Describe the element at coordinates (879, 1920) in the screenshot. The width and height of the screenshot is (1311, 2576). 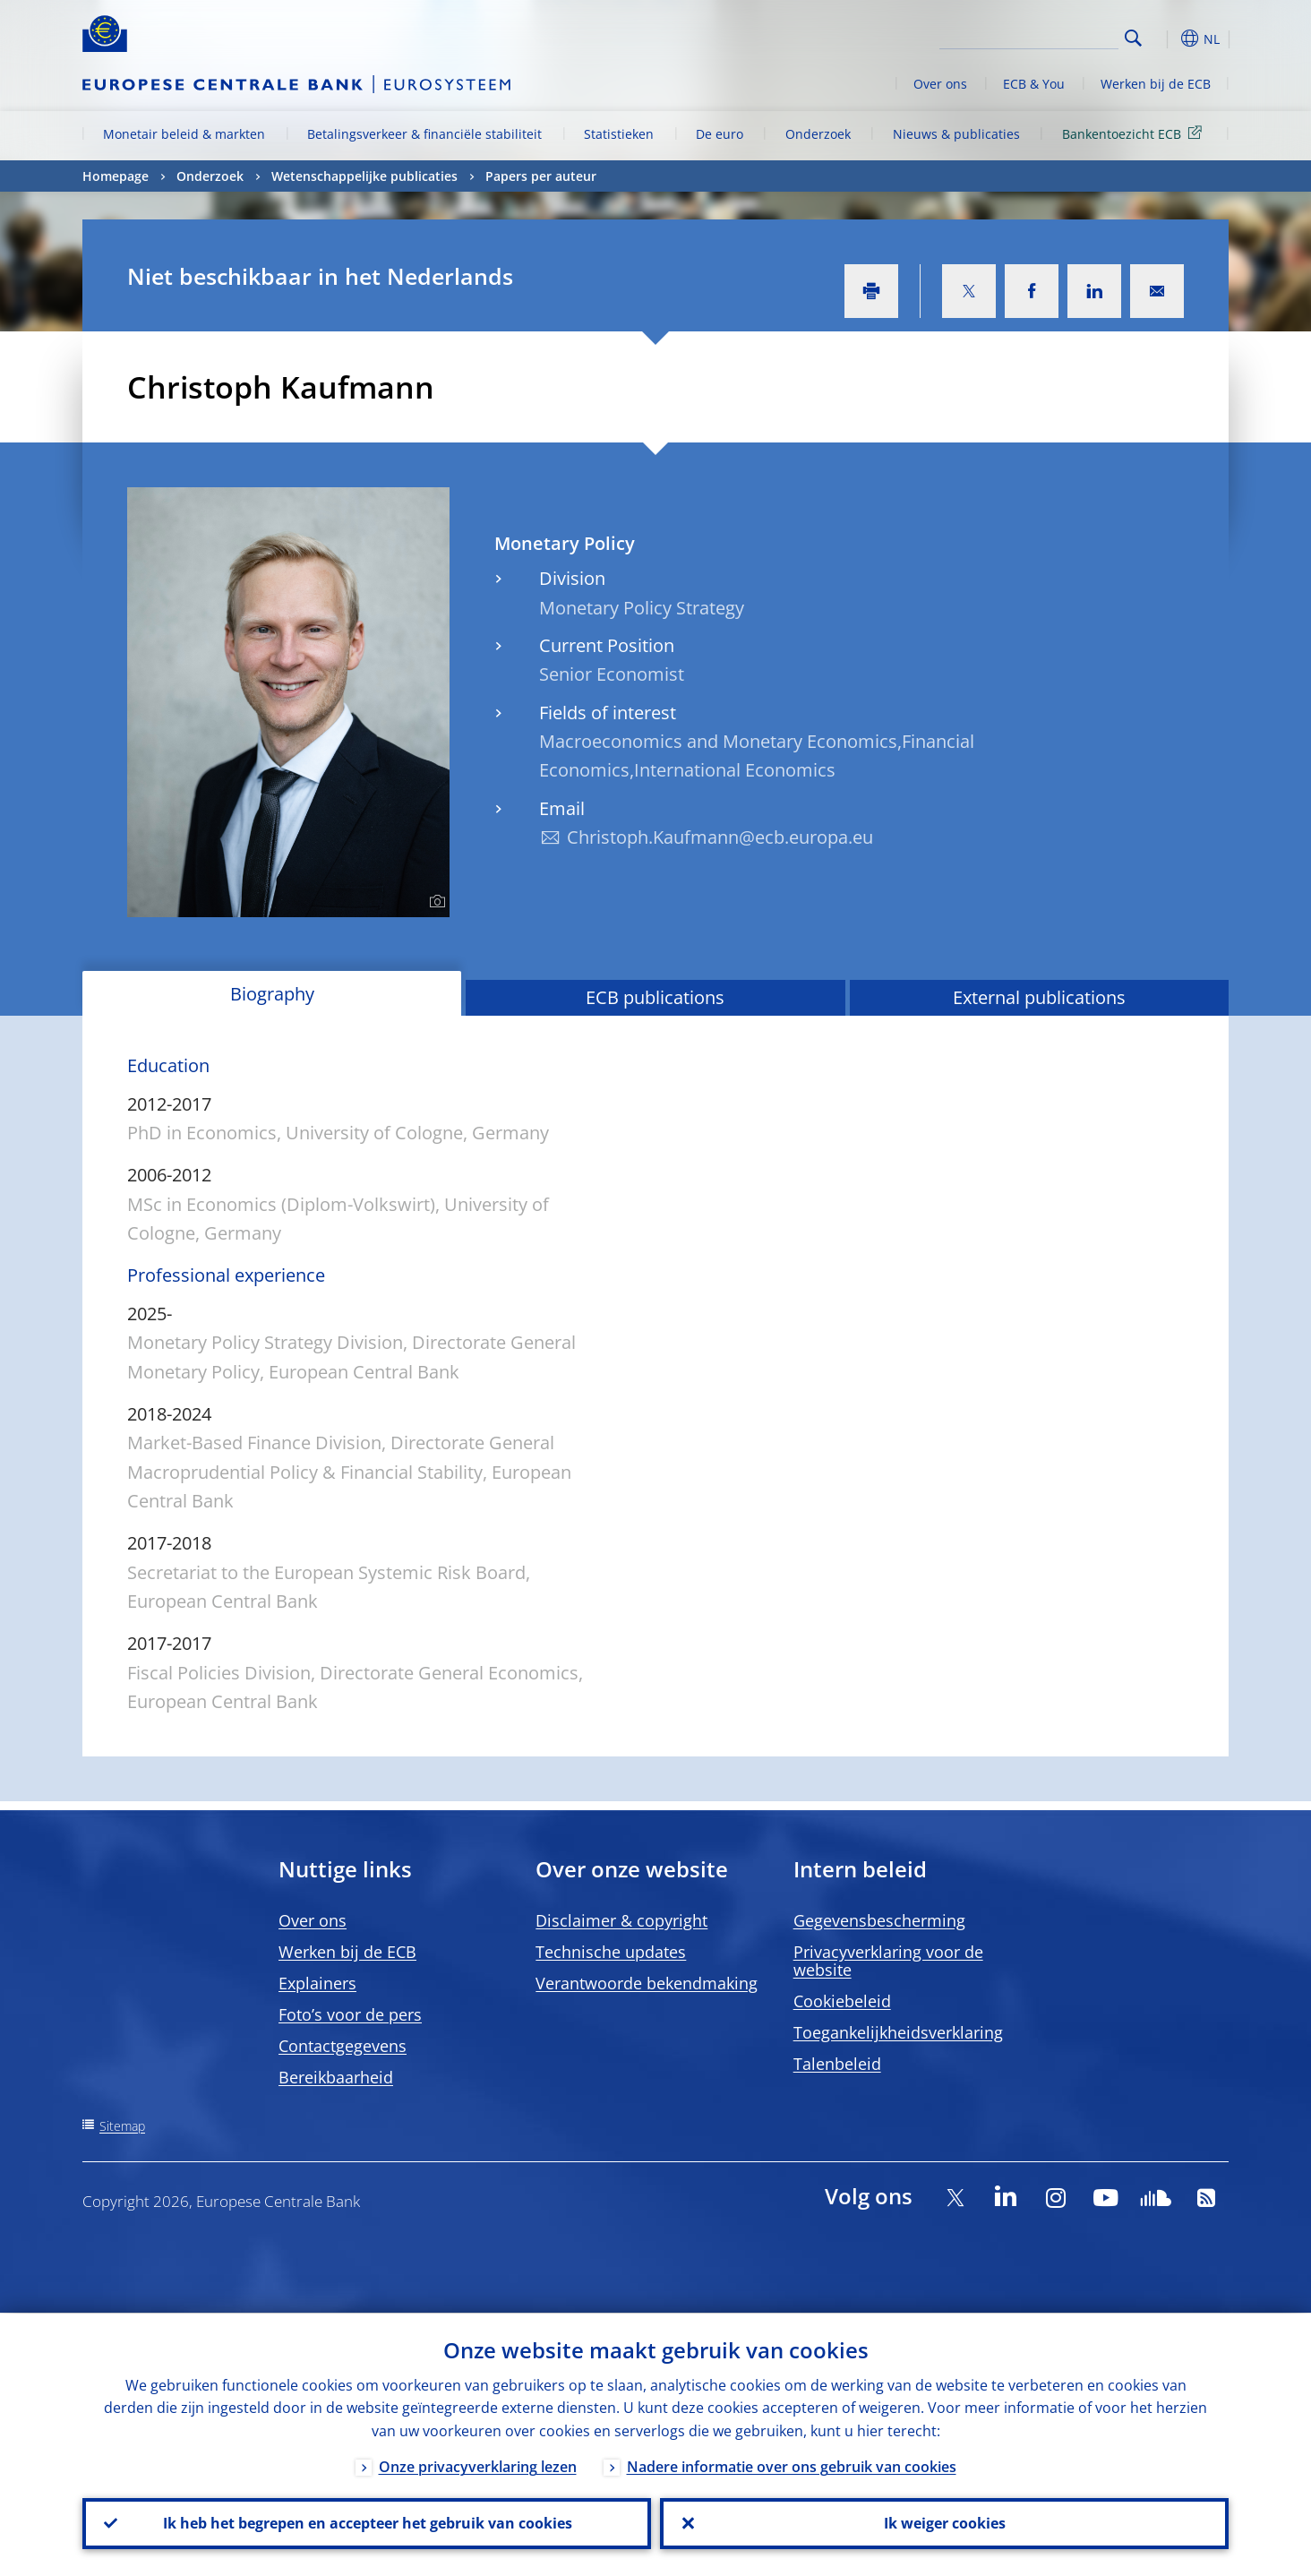
I see `Gegevensbescherming` at that location.